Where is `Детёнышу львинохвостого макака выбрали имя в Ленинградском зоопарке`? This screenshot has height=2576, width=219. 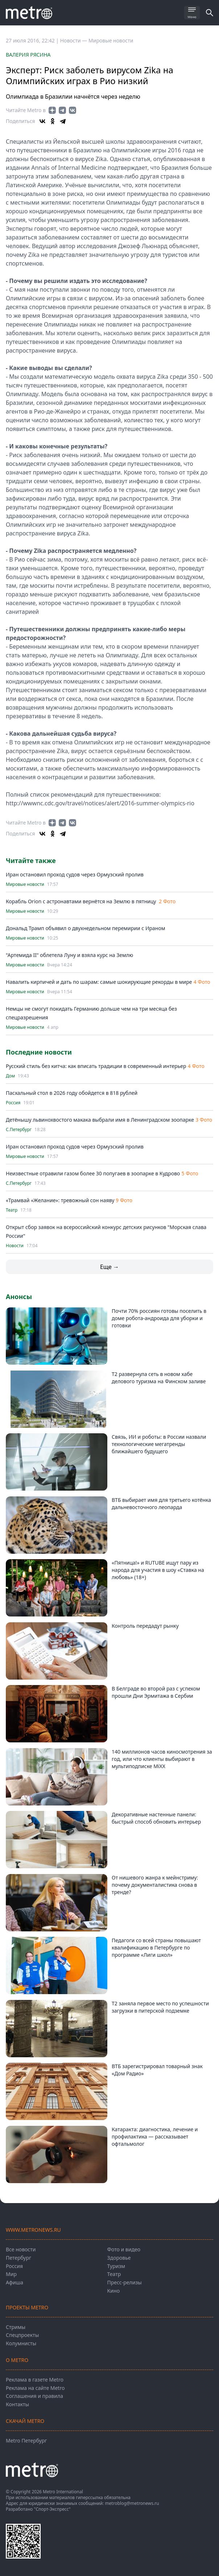 Детёнышу львинохвостого макака выбрали имя в Ленинградском зоопарке is located at coordinates (100, 1119).